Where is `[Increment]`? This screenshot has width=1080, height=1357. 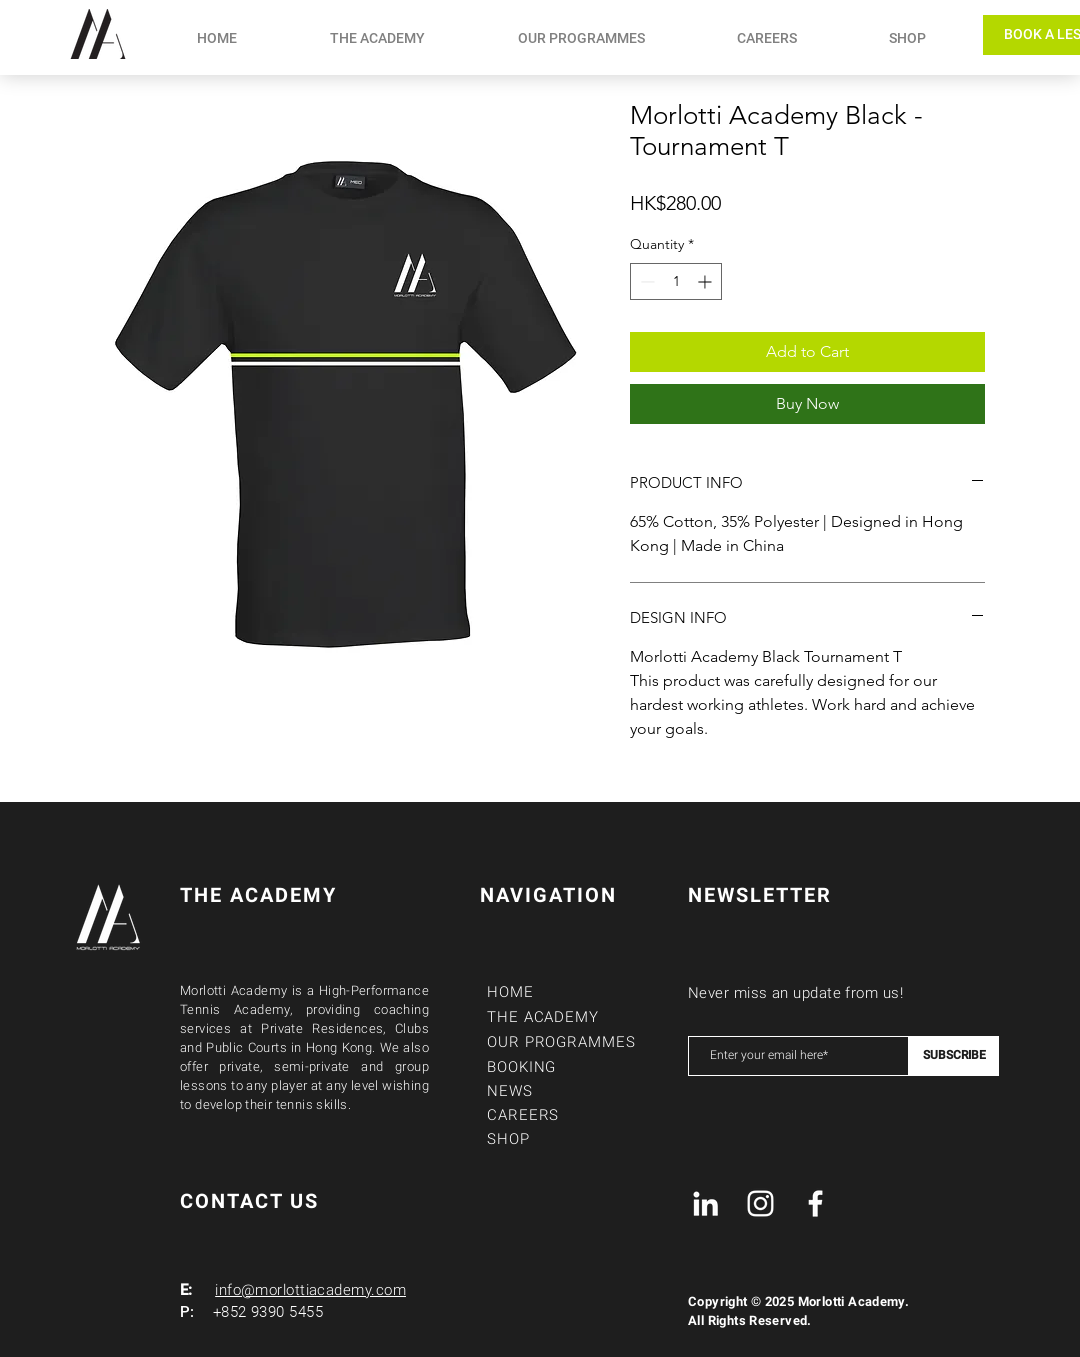 [Increment] is located at coordinates (706, 281).